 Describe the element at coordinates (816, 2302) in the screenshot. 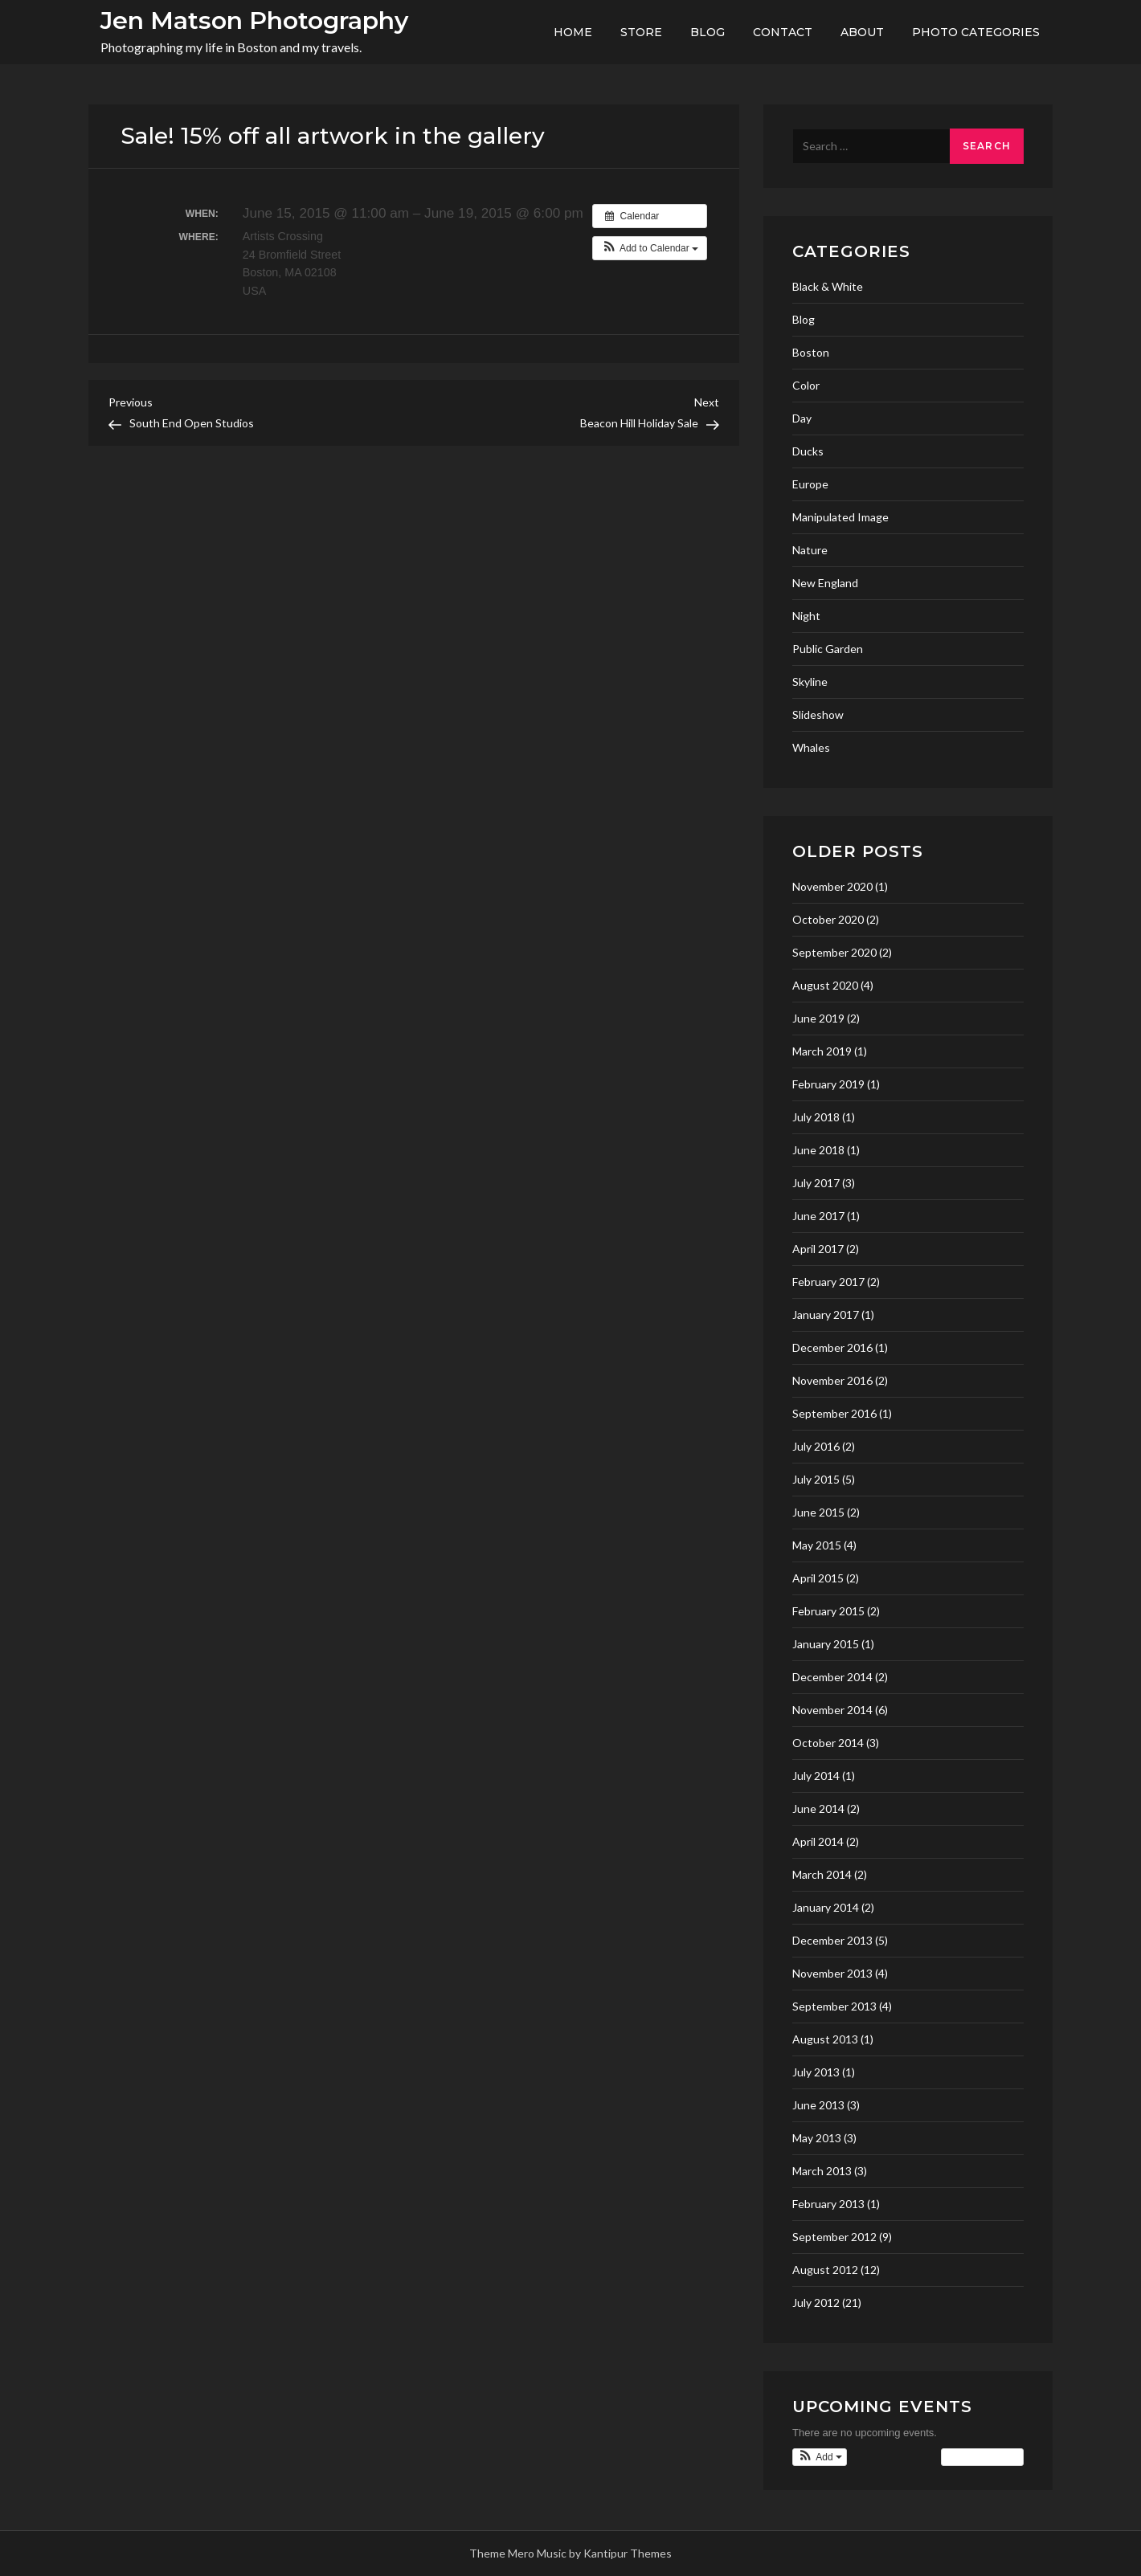

I see `July 2012` at that location.